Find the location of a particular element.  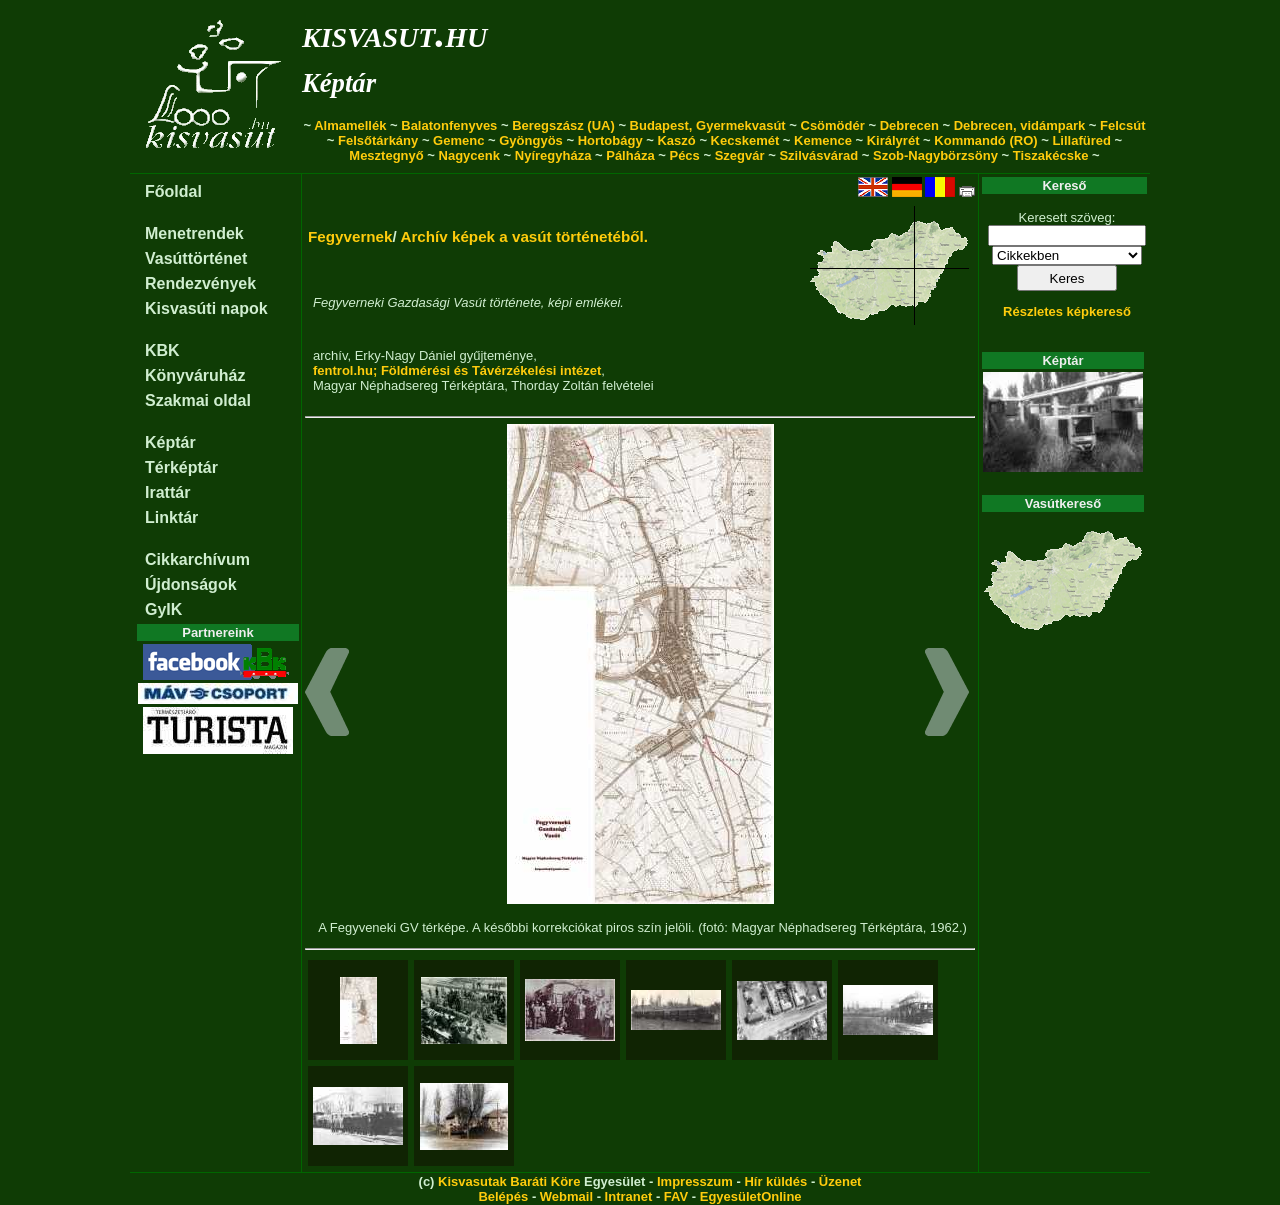

Hortobágy is located at coordinates (610, 140).